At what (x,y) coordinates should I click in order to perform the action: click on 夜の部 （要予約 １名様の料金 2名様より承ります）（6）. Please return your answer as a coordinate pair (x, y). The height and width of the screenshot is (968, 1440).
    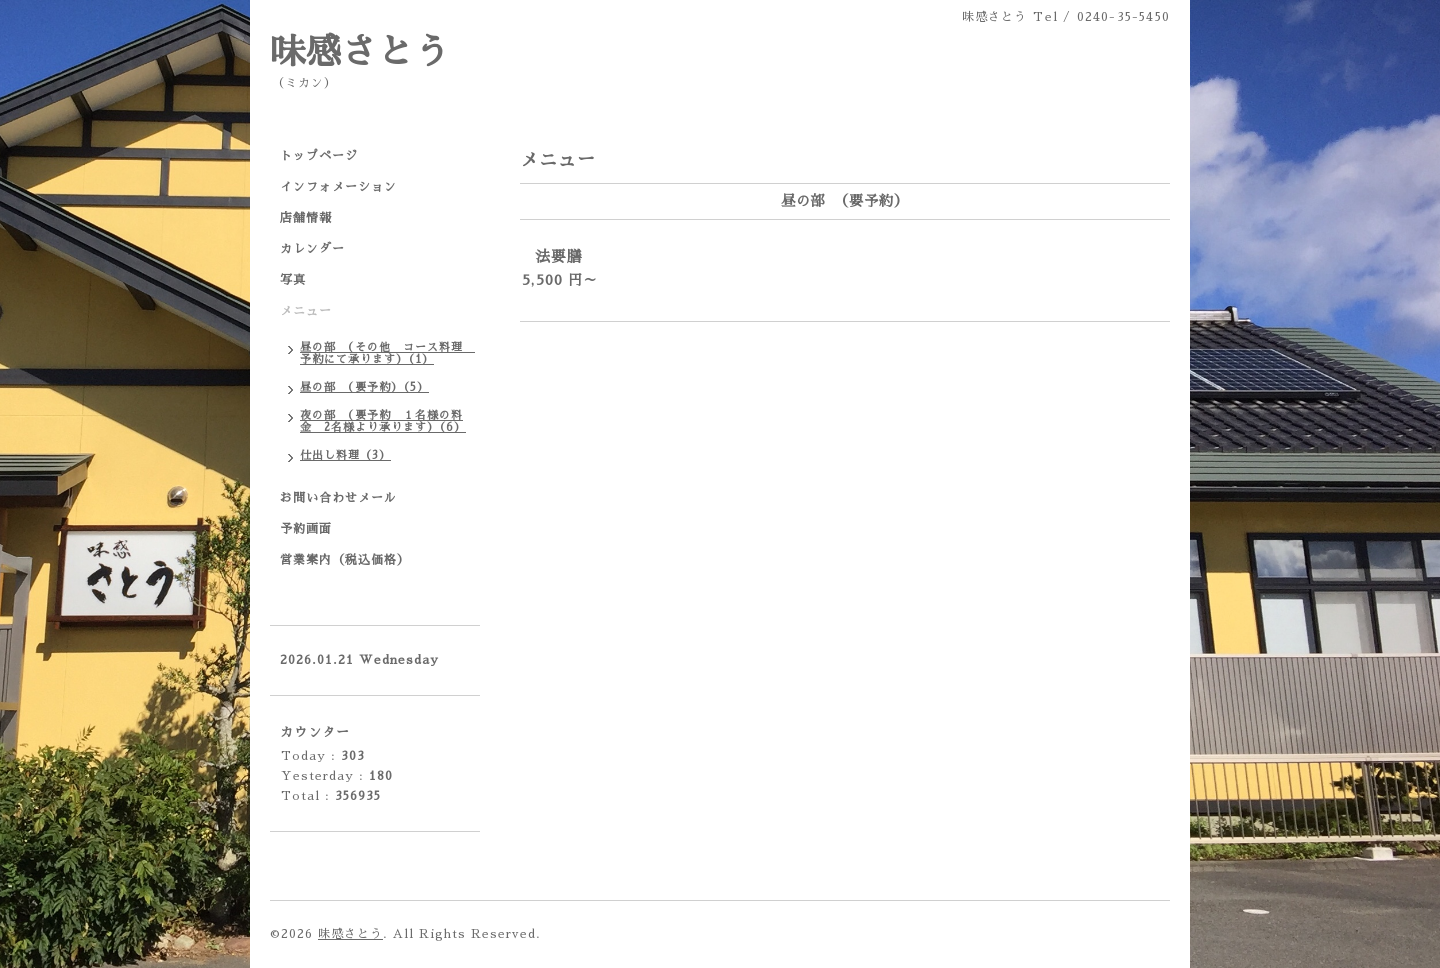
    Looking at the image, I should click on (383, 421).